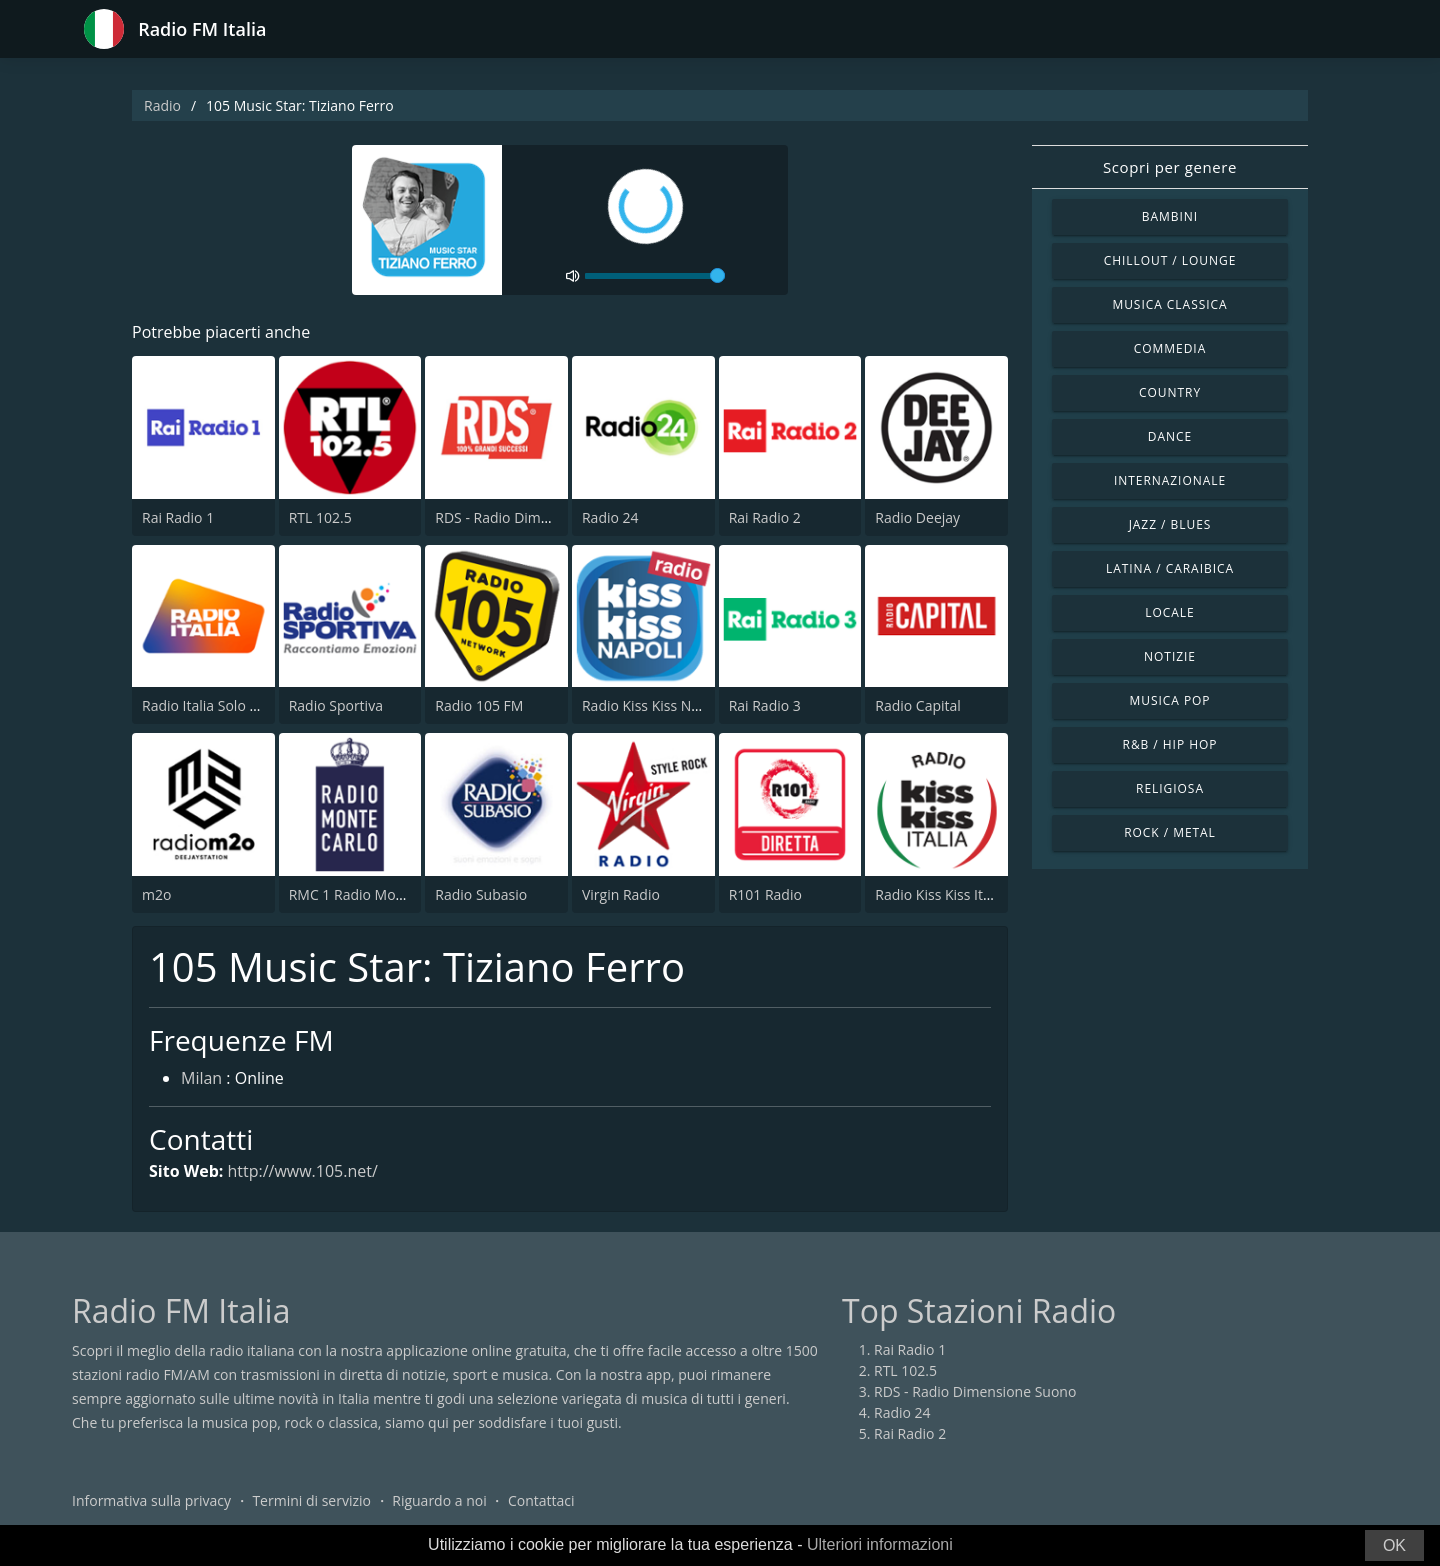 The width and height of the screenshot is (1440, 1566). What do you see at coordinates (1170, 788) in the screenshot?
I see `Religiosa` at bounding box center [1170, 788].